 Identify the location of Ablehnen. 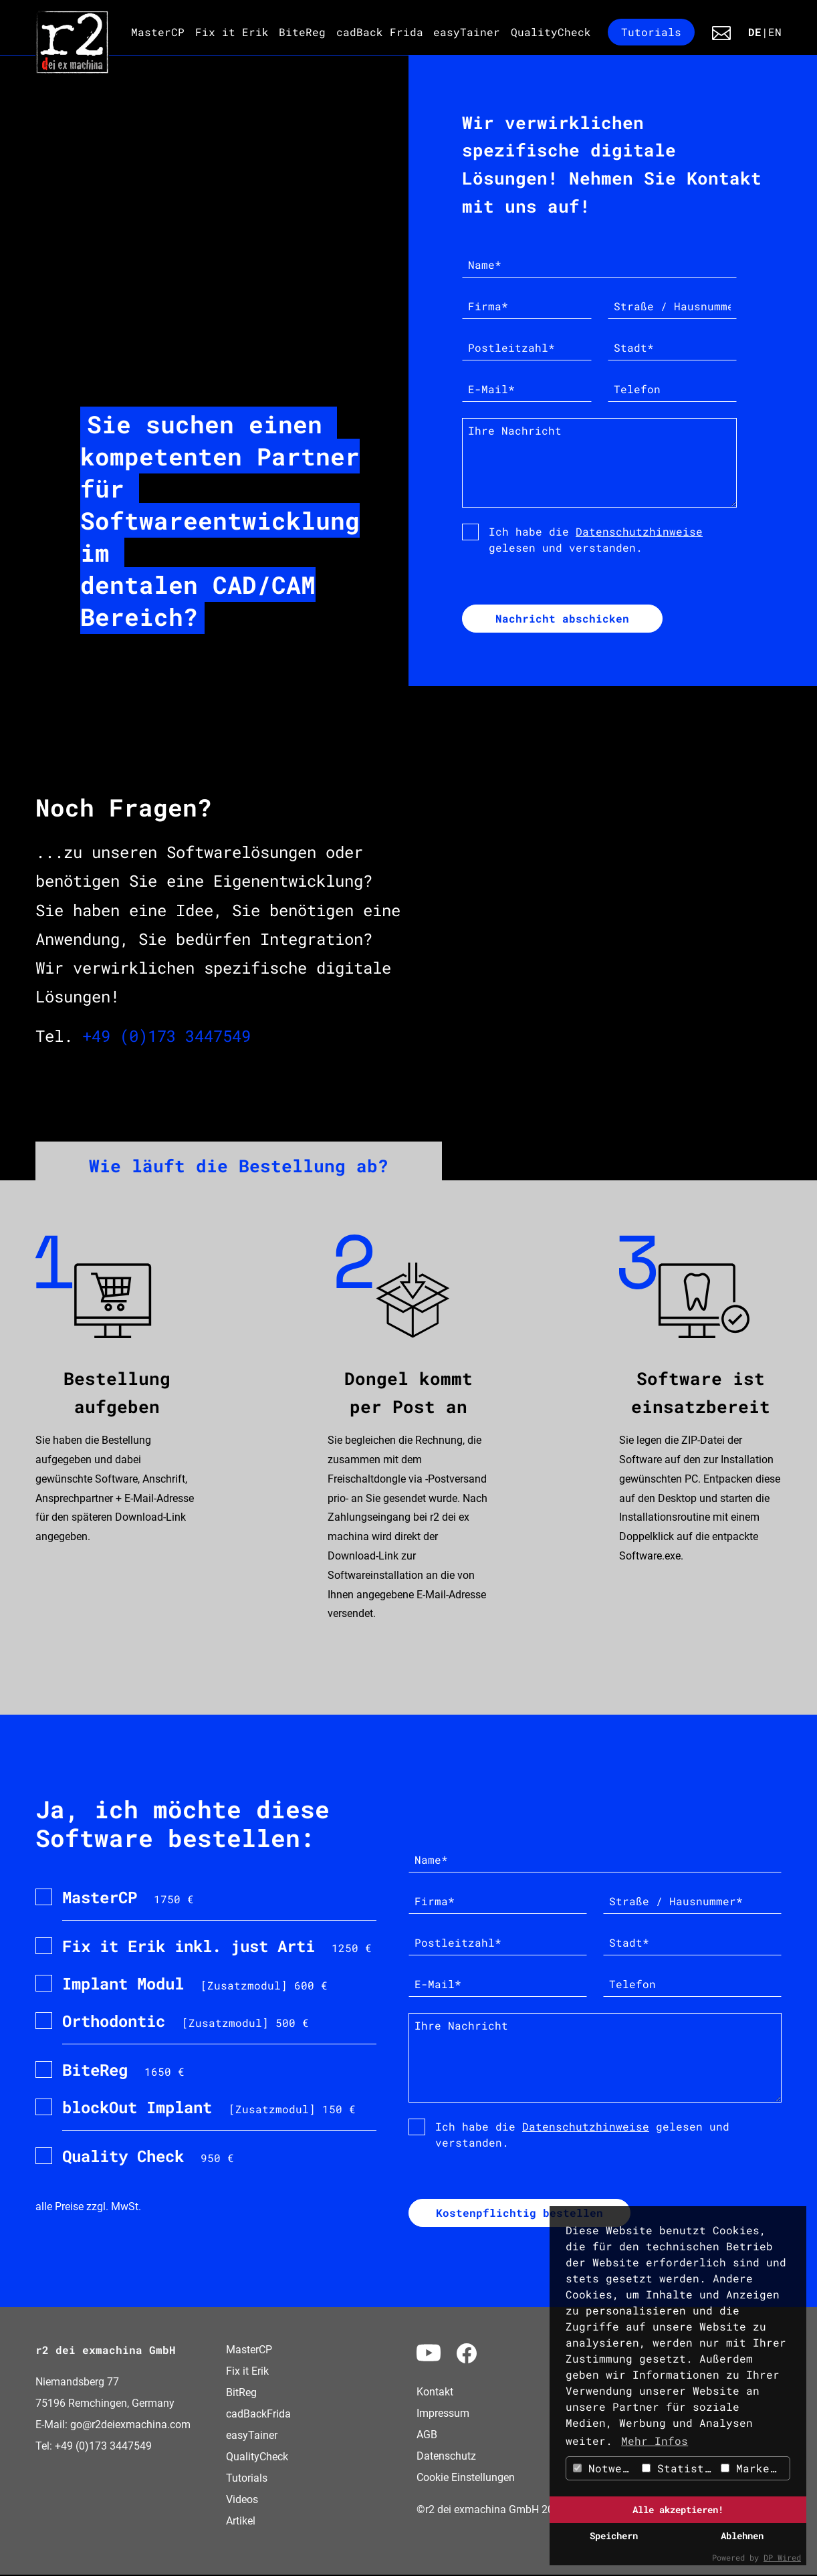
(742, 2535).